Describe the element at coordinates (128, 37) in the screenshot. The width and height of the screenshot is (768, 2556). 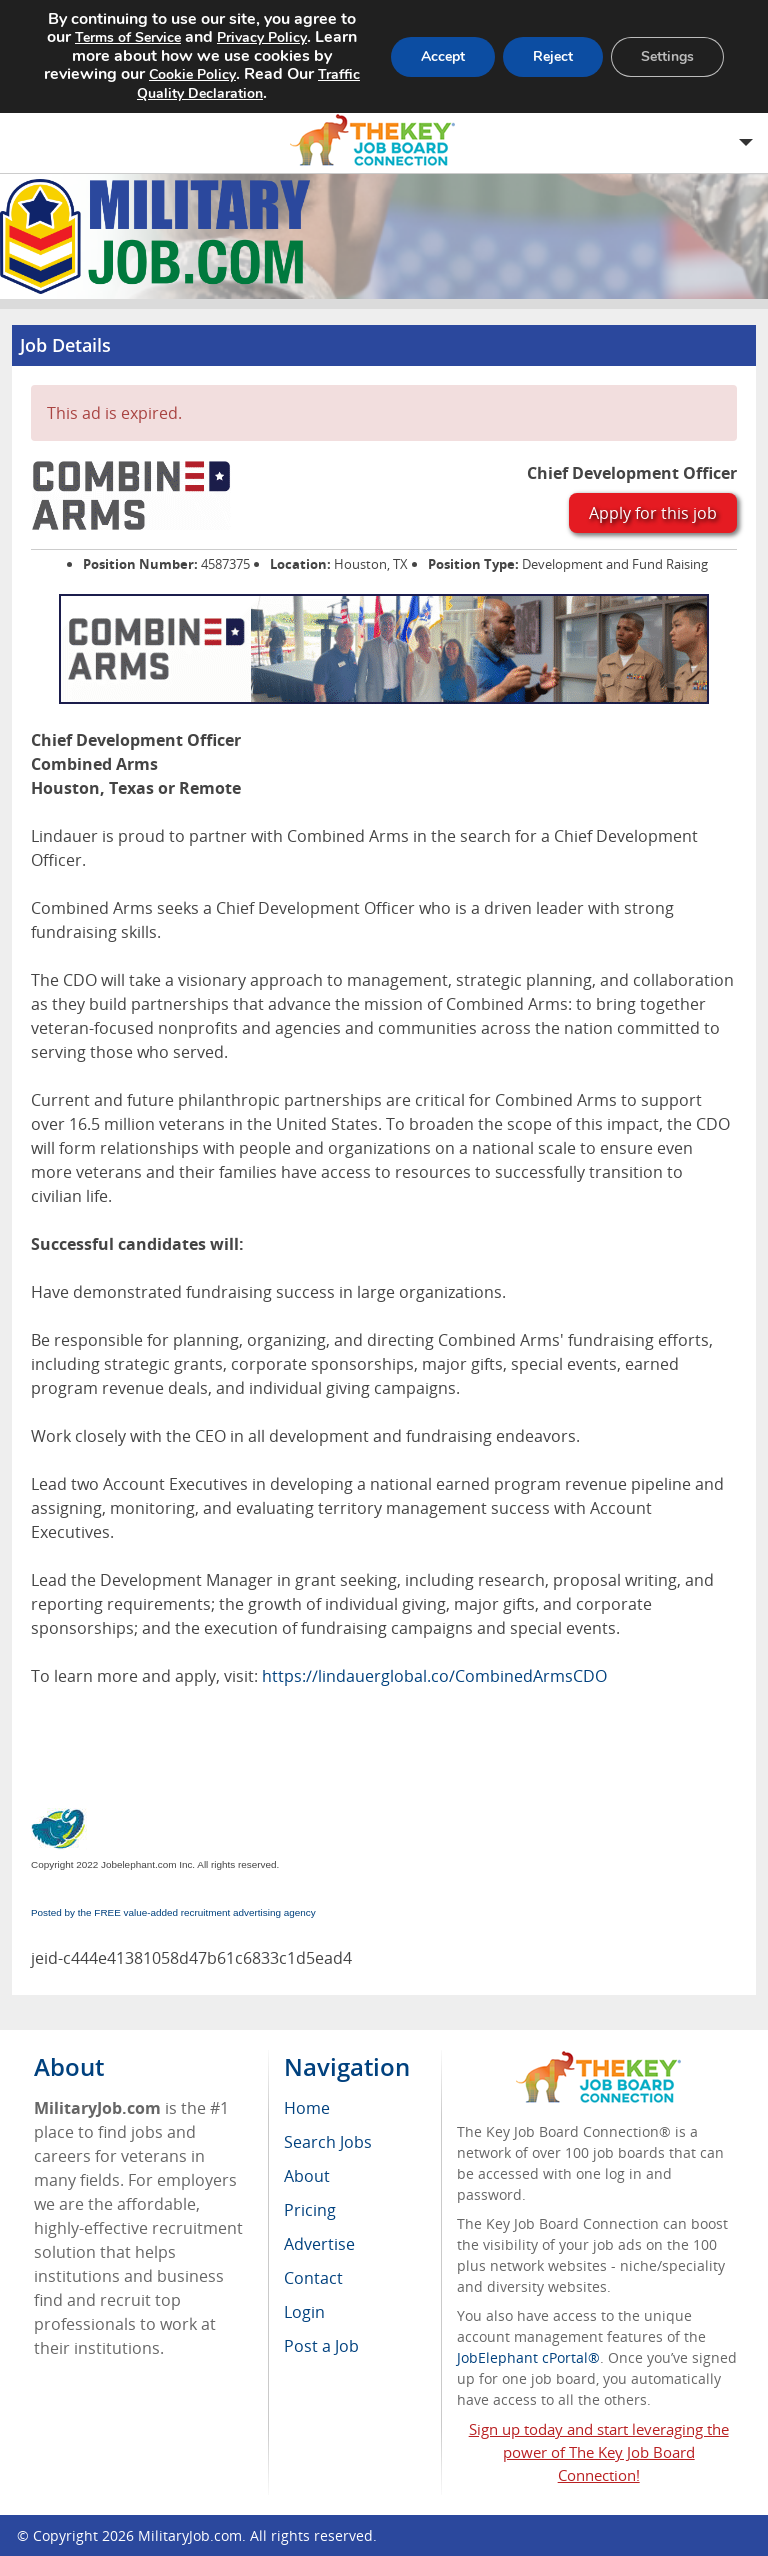
I see `Terms of Service` at that location.